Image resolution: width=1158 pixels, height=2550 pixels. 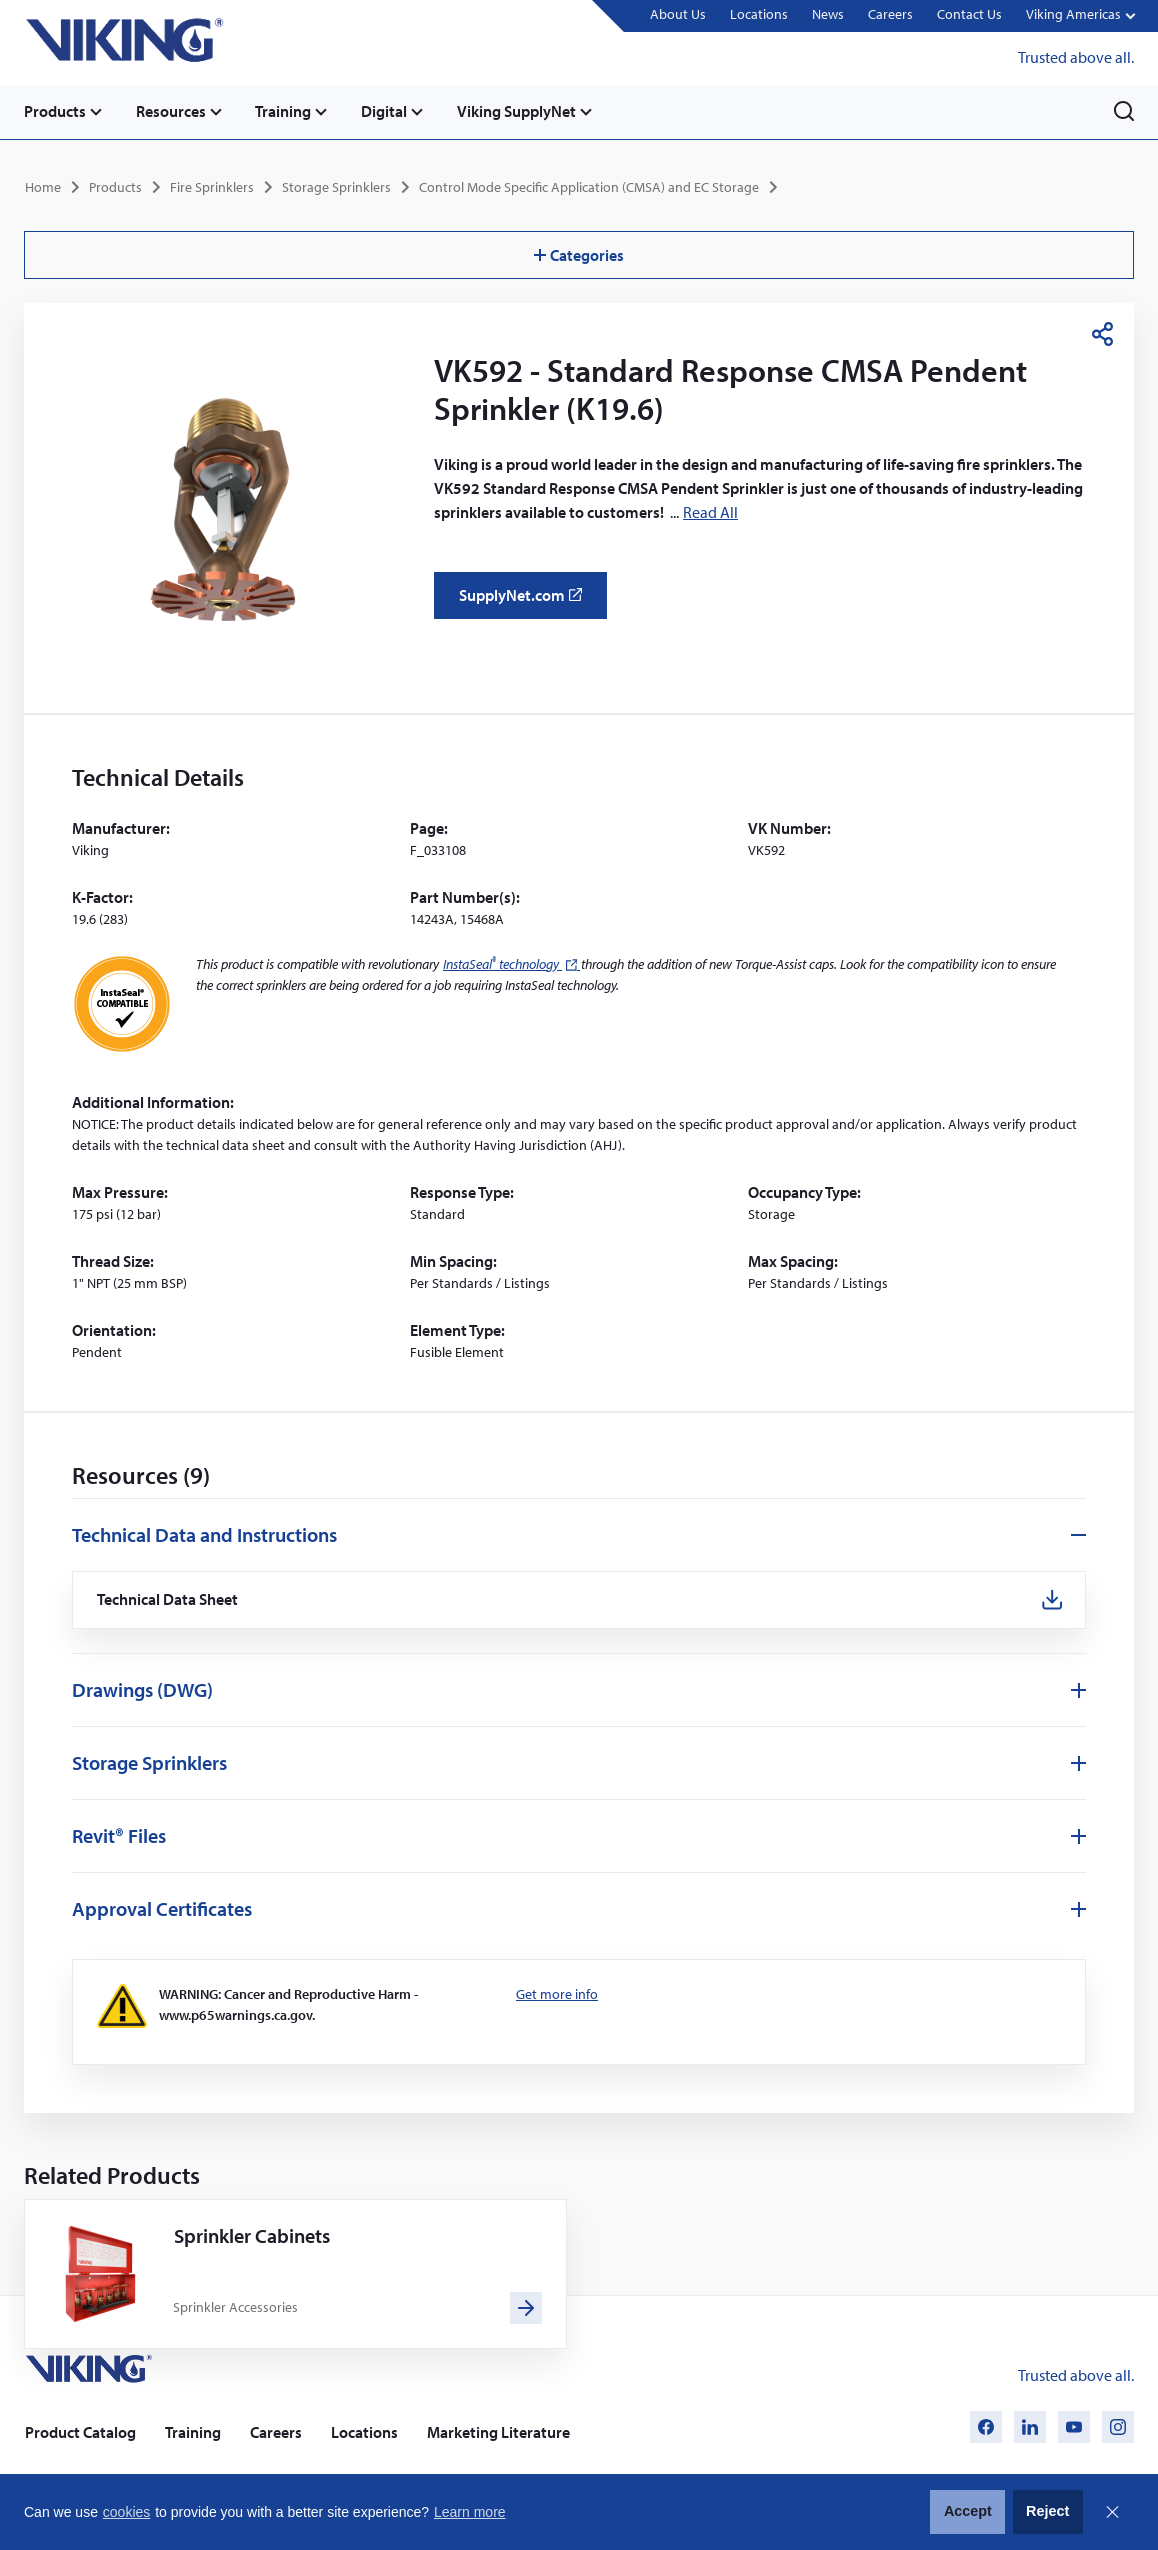 I want to click on News, so click(x=827, y=15).